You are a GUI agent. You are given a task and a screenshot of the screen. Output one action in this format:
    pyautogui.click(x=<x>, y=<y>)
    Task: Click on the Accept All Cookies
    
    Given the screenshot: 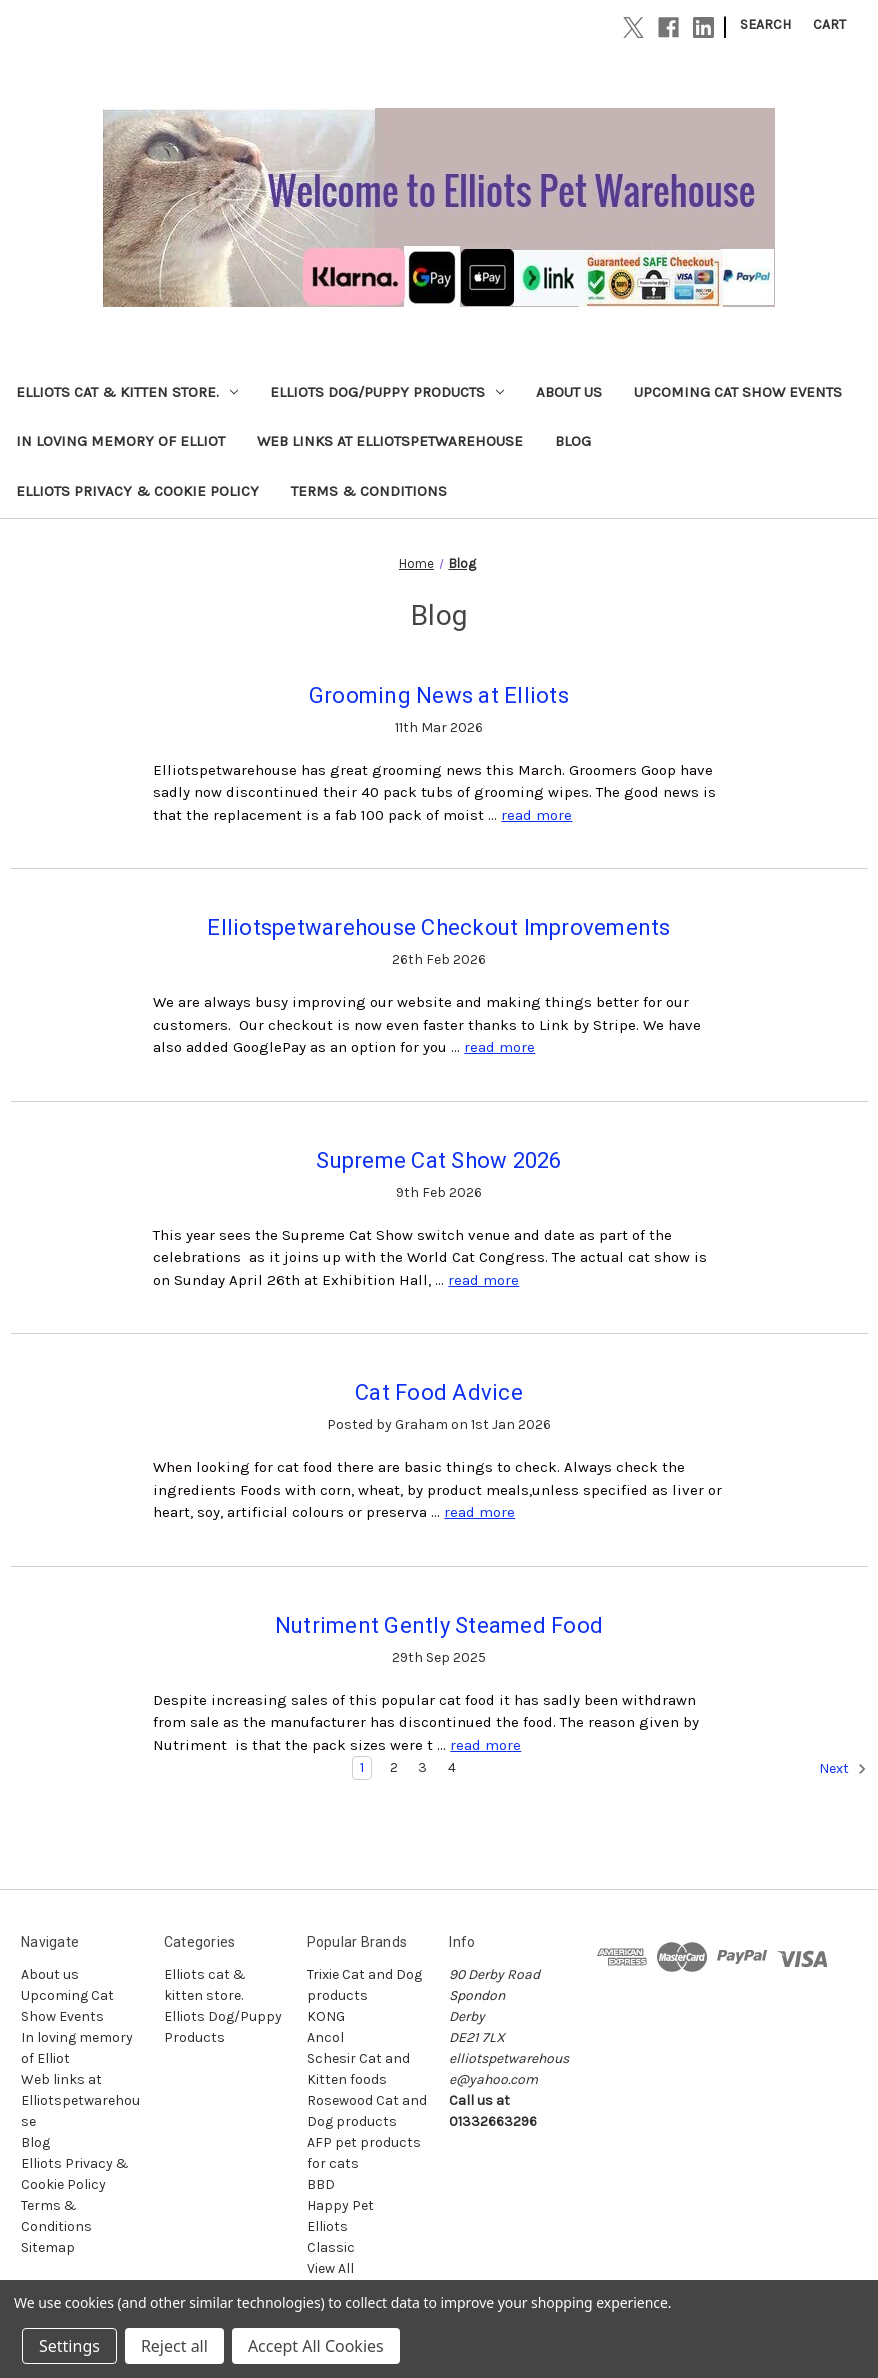 What is the action you would take?
    pyautogui.click(x=316, y=2346)
    